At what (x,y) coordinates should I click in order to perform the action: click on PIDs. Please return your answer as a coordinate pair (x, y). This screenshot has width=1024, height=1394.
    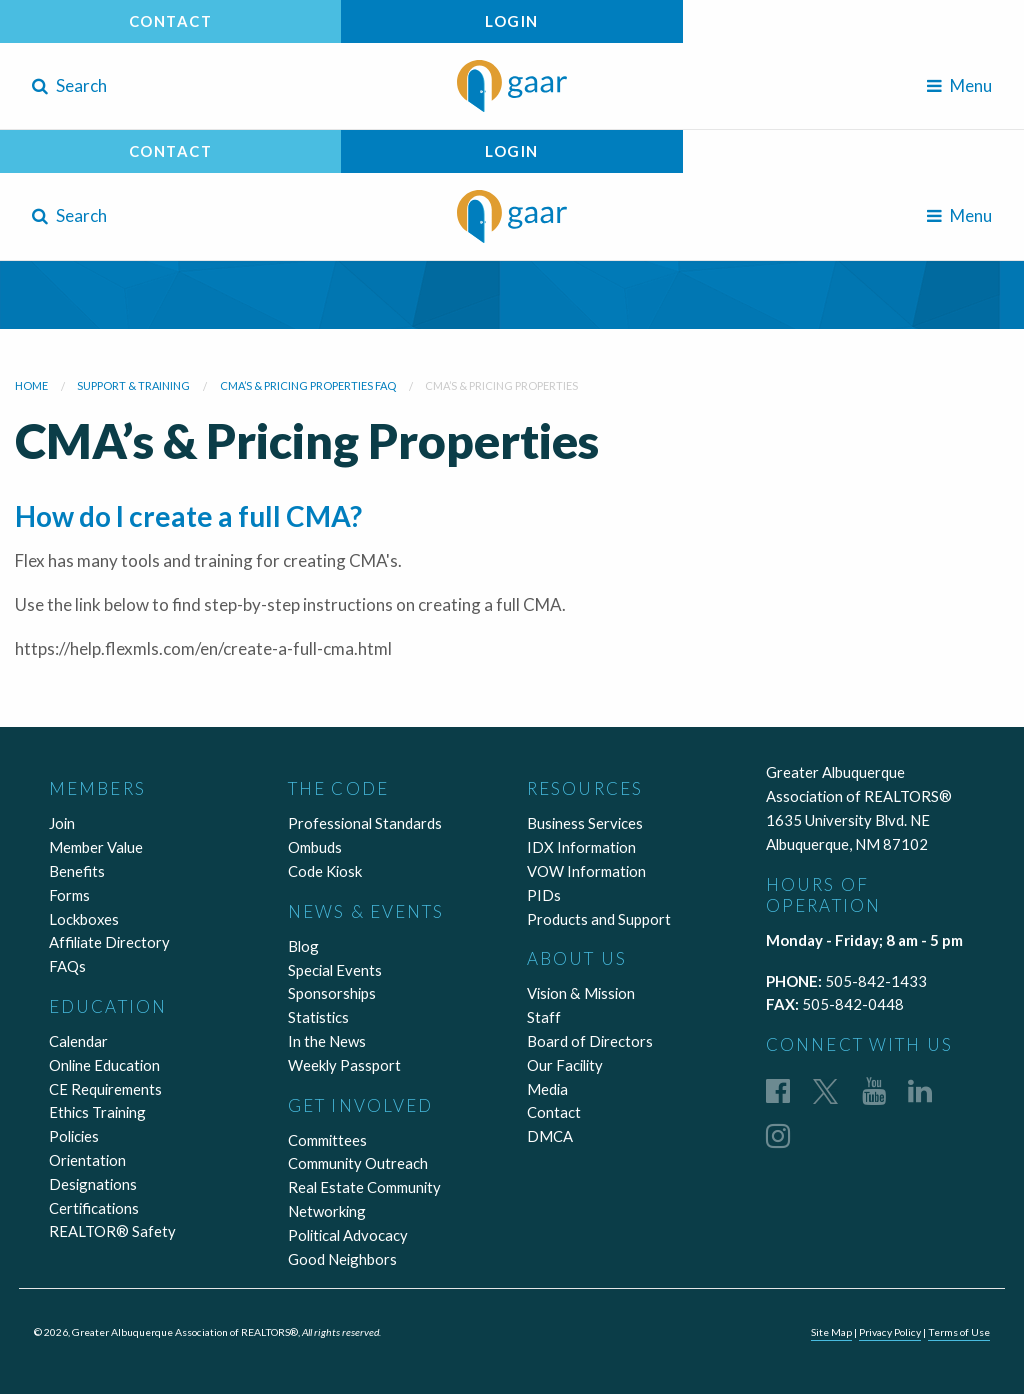
    Looking at the image, I should click on (544, 895).